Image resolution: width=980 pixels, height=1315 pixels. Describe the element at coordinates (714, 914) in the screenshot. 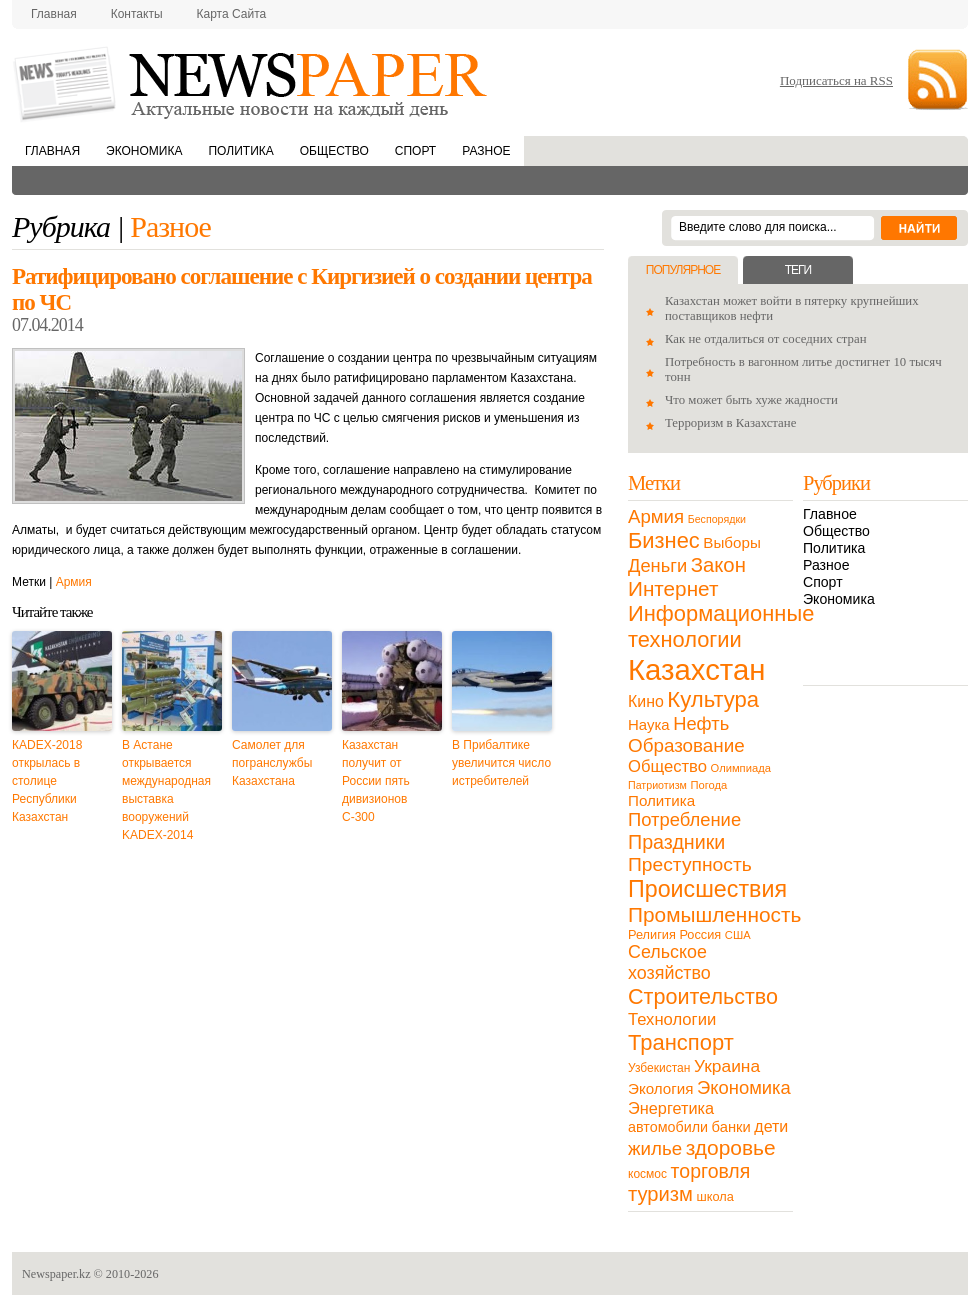

I see `Промышленность [Промышленность (82 элемента)]` at that location.